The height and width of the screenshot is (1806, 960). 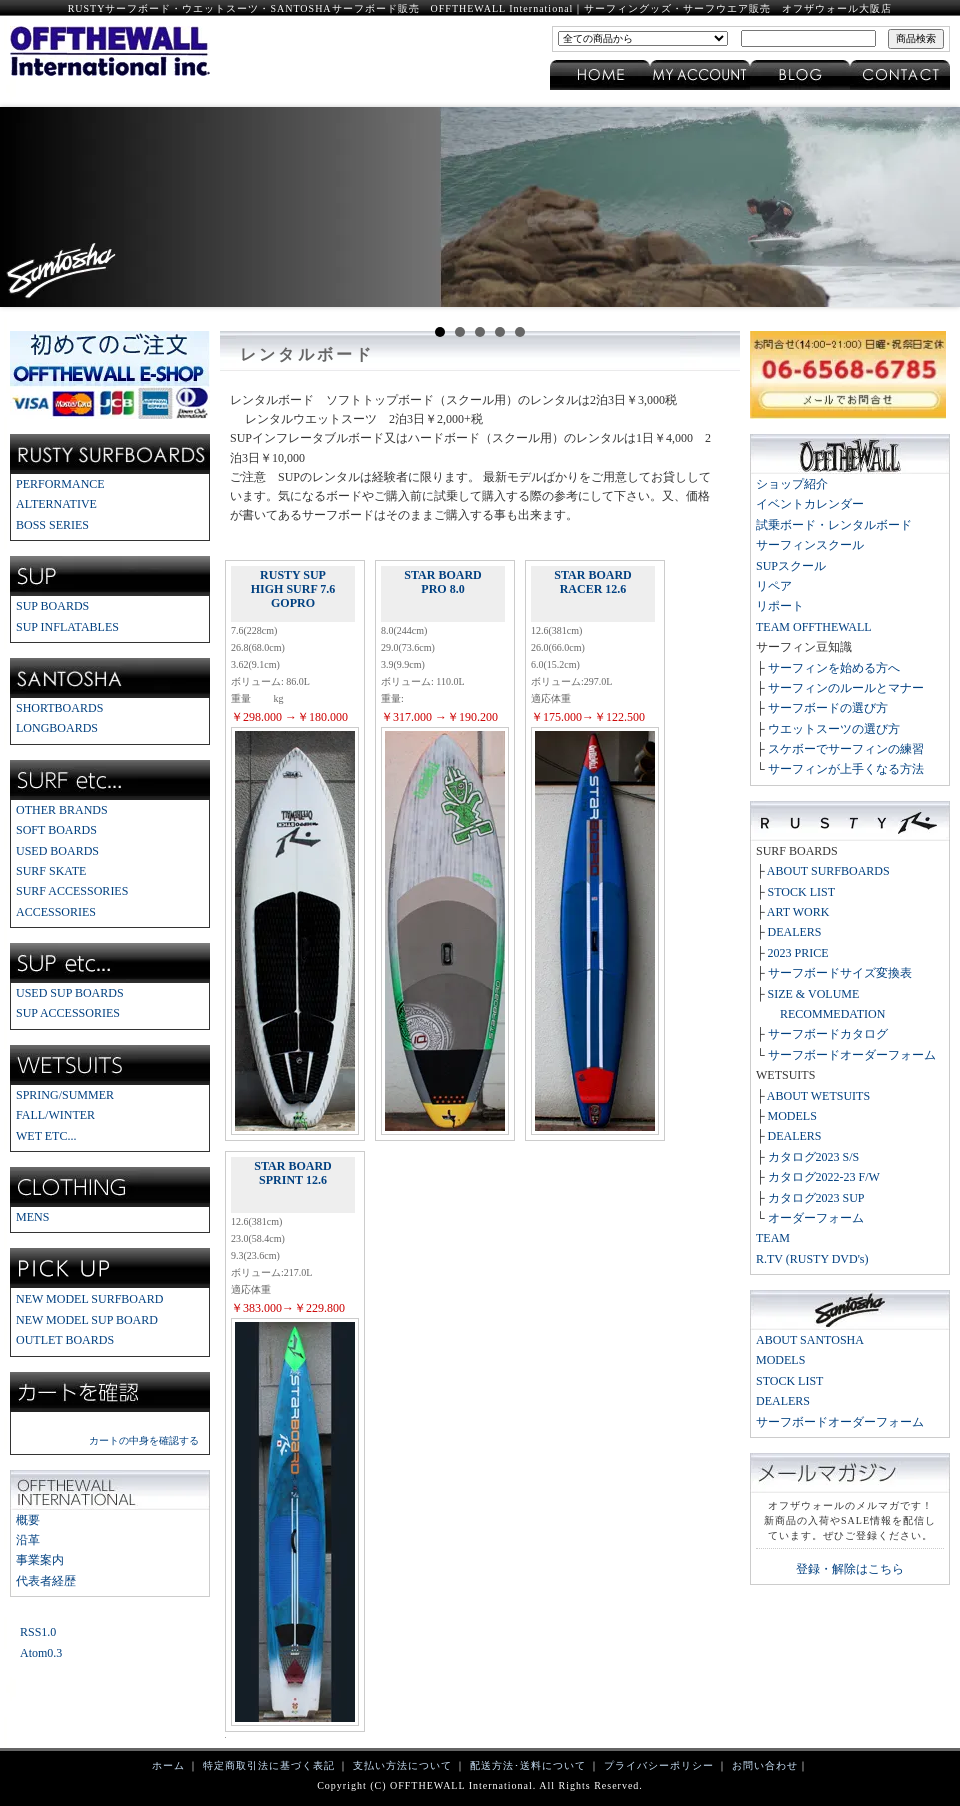 I want to click on MODELS, so click(x=792, y=1116).